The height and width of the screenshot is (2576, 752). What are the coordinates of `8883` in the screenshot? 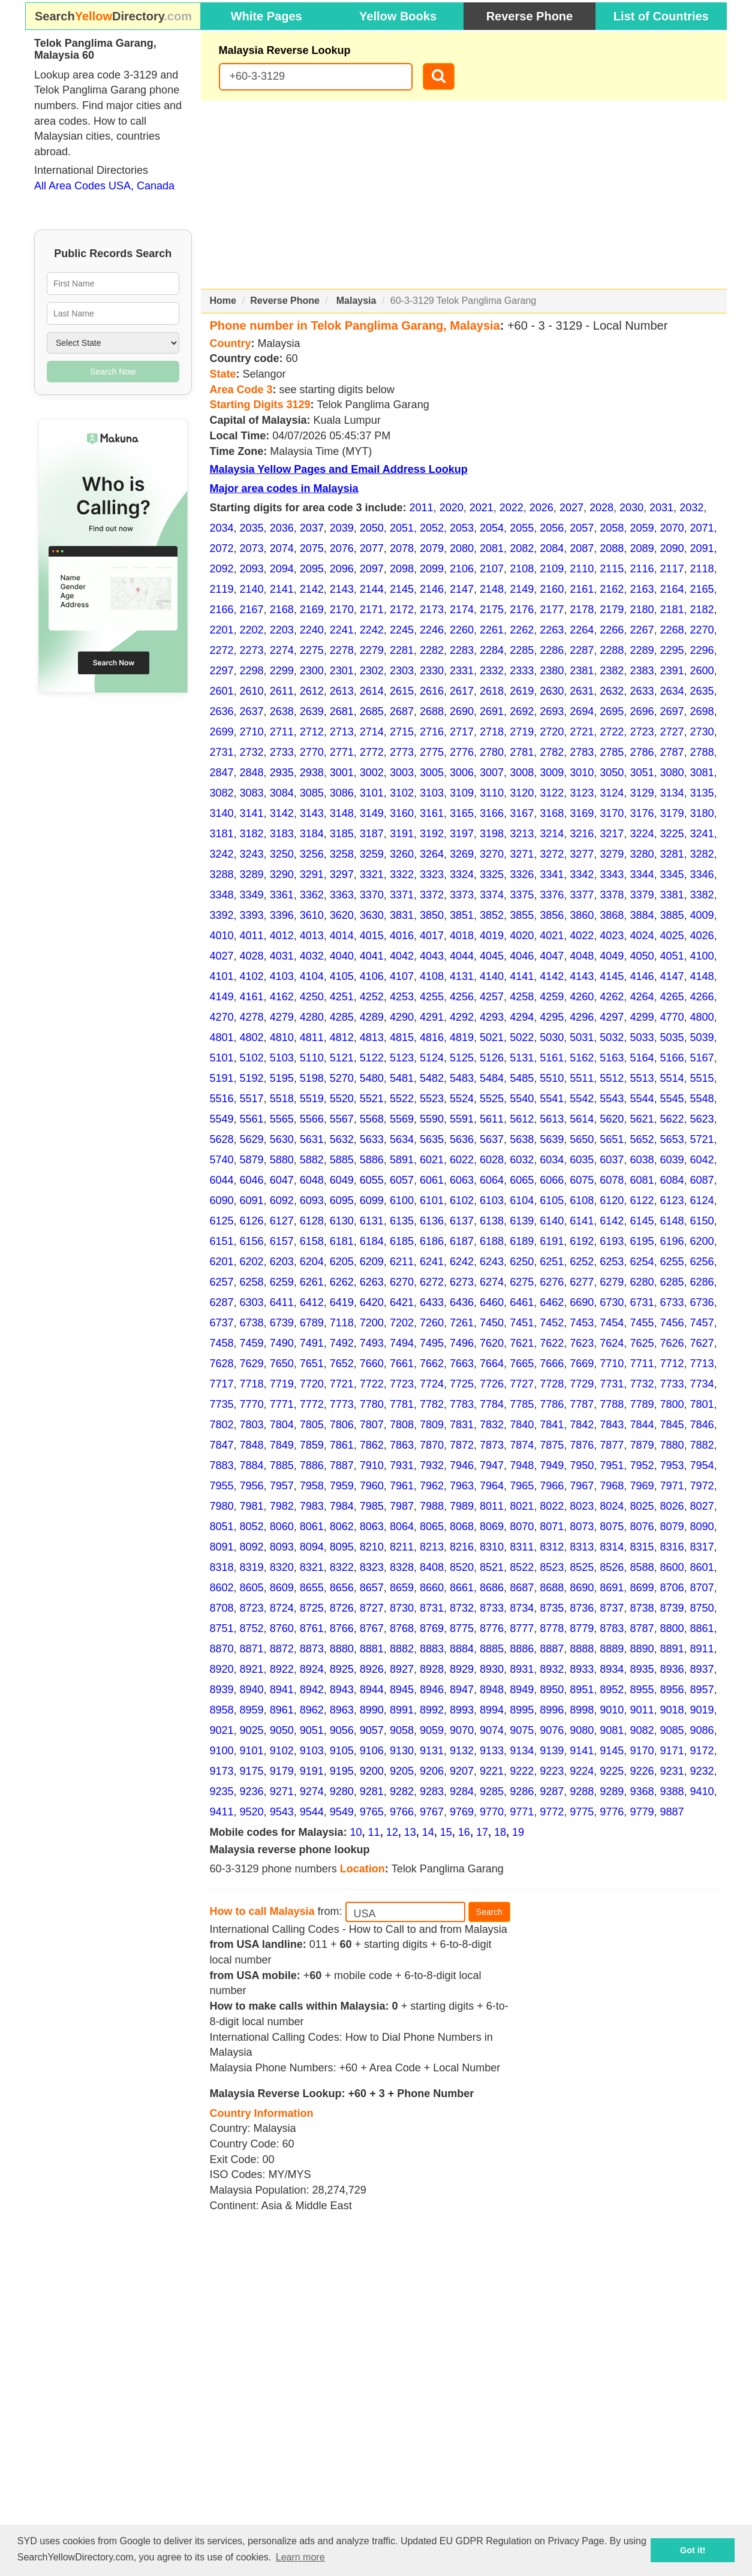 It's located at (432, 1649).